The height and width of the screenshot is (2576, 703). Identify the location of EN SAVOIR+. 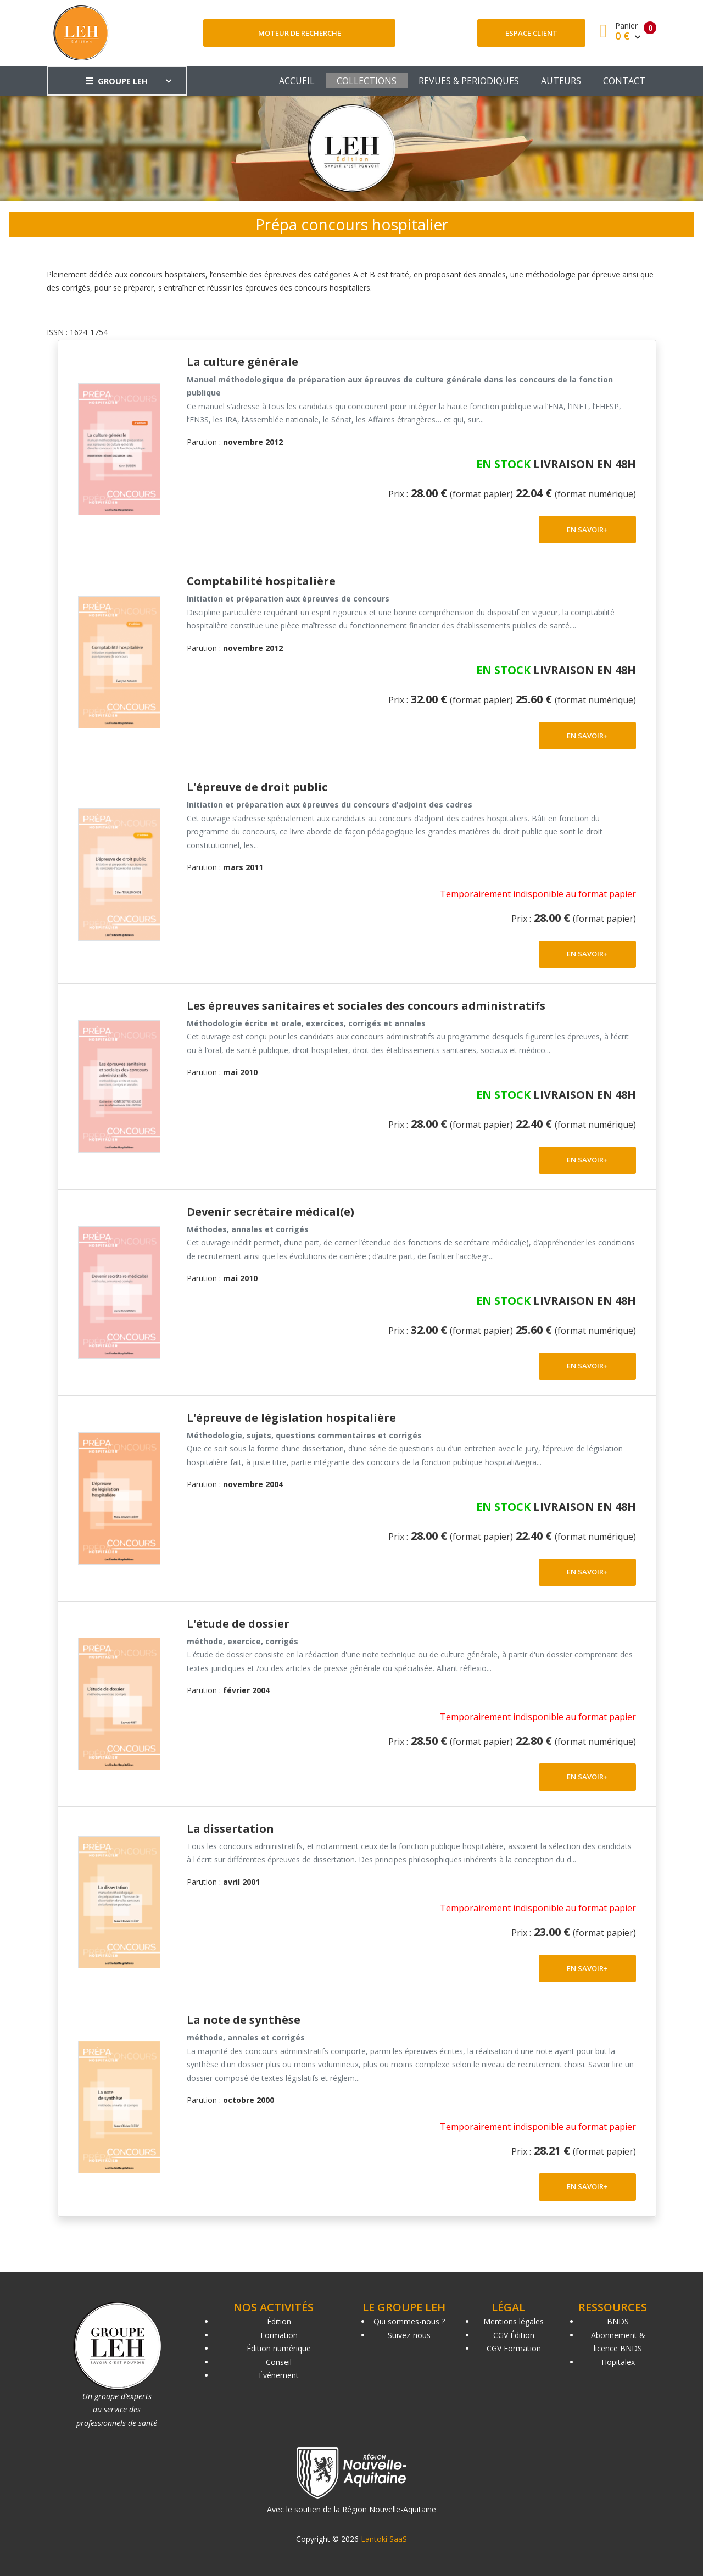
(587, 530).